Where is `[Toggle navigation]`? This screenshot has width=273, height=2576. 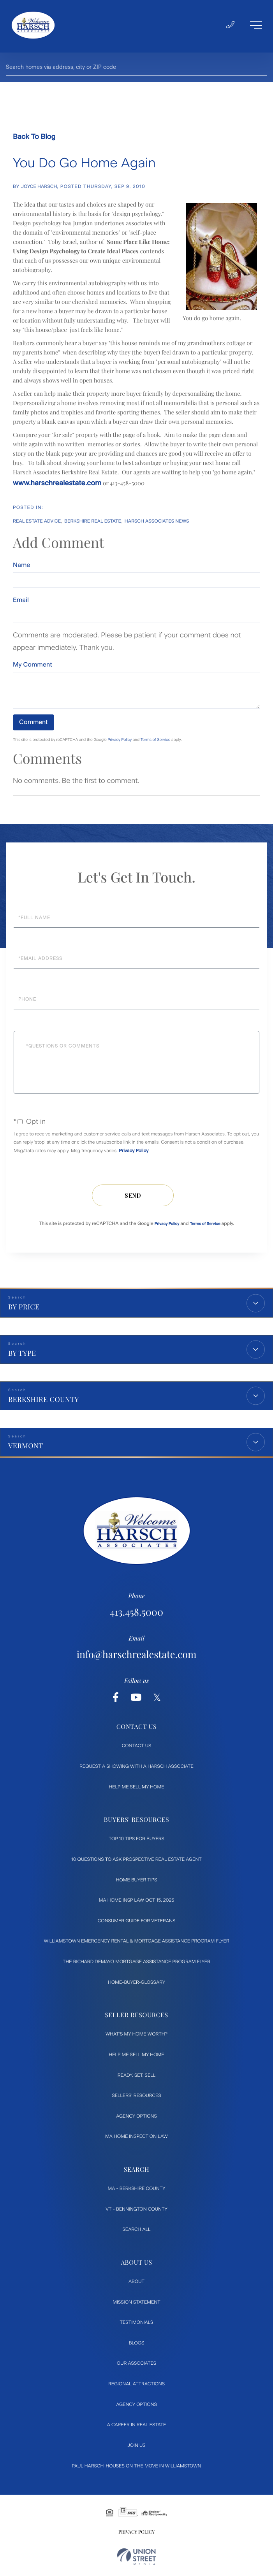 [Toggle navigation] is located at coordinates (255, 26).